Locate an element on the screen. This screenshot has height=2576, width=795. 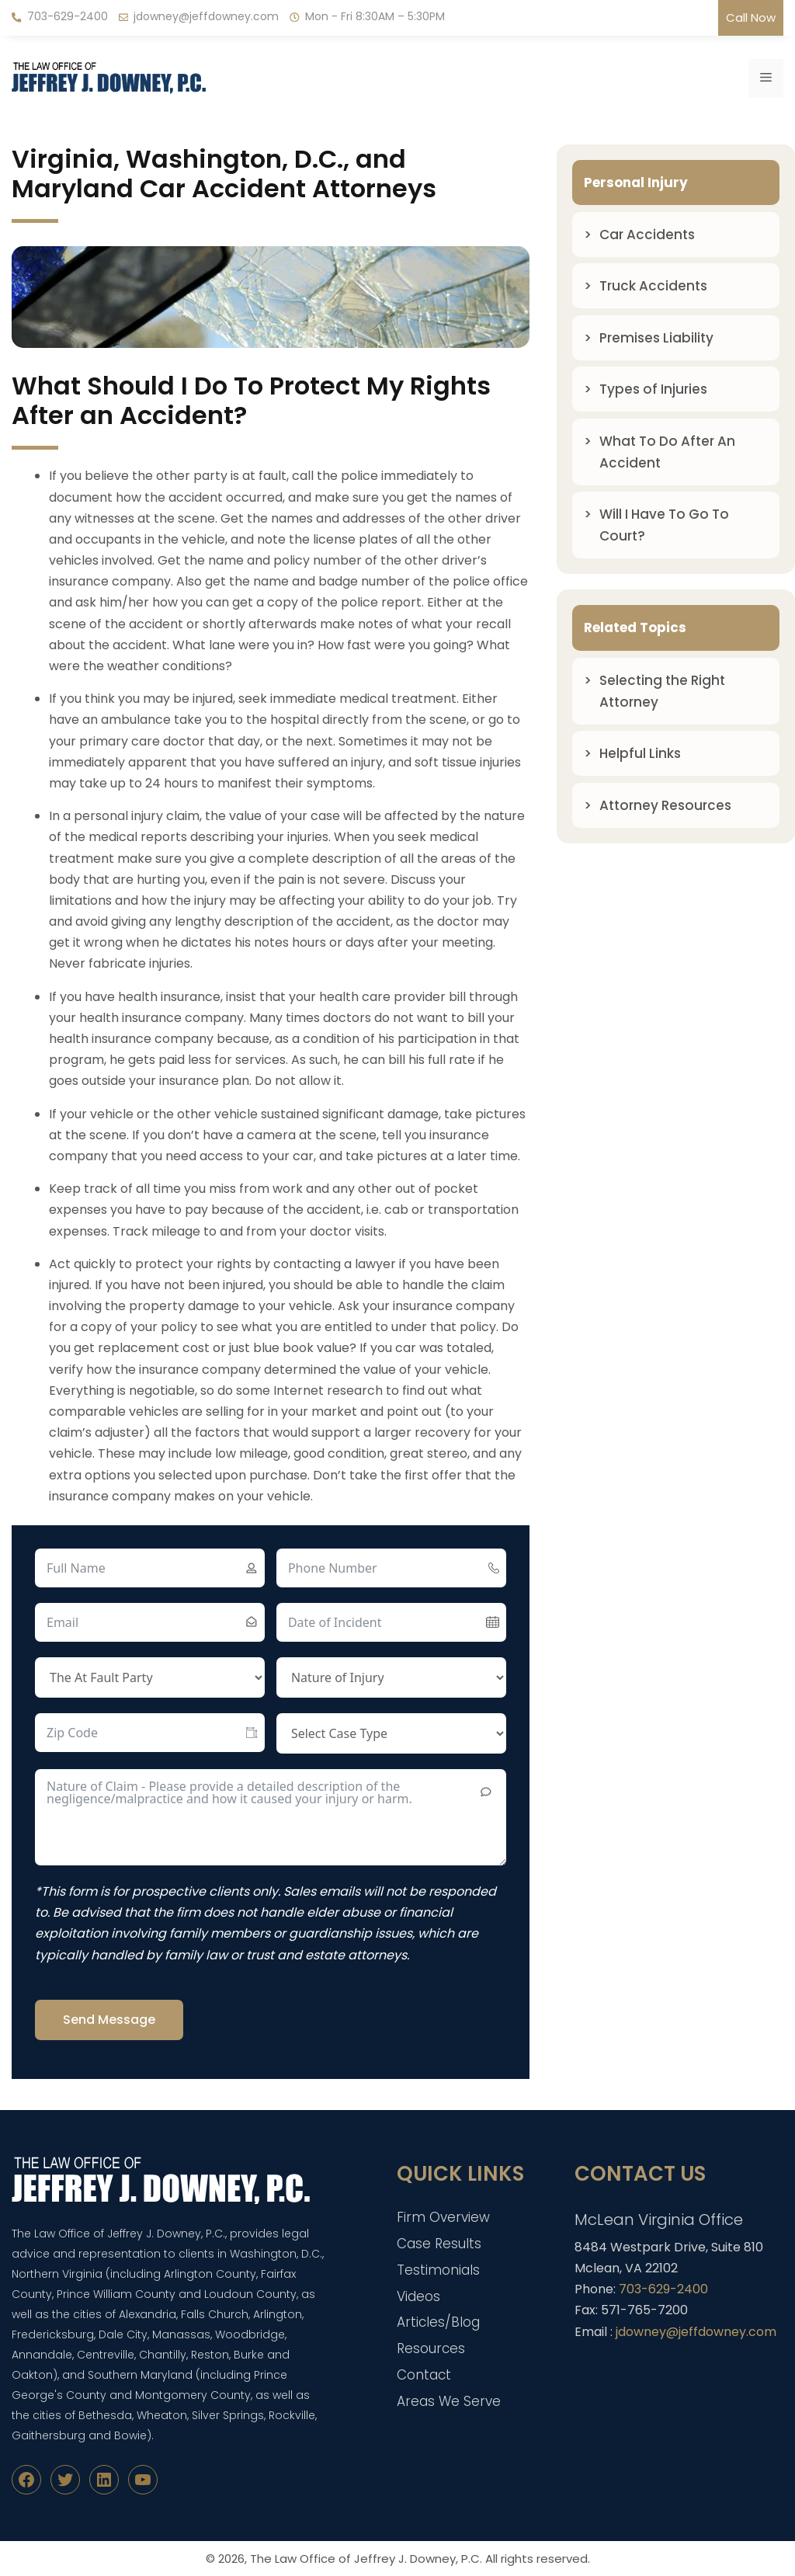
Call Now is located at coordinates (751, 17).